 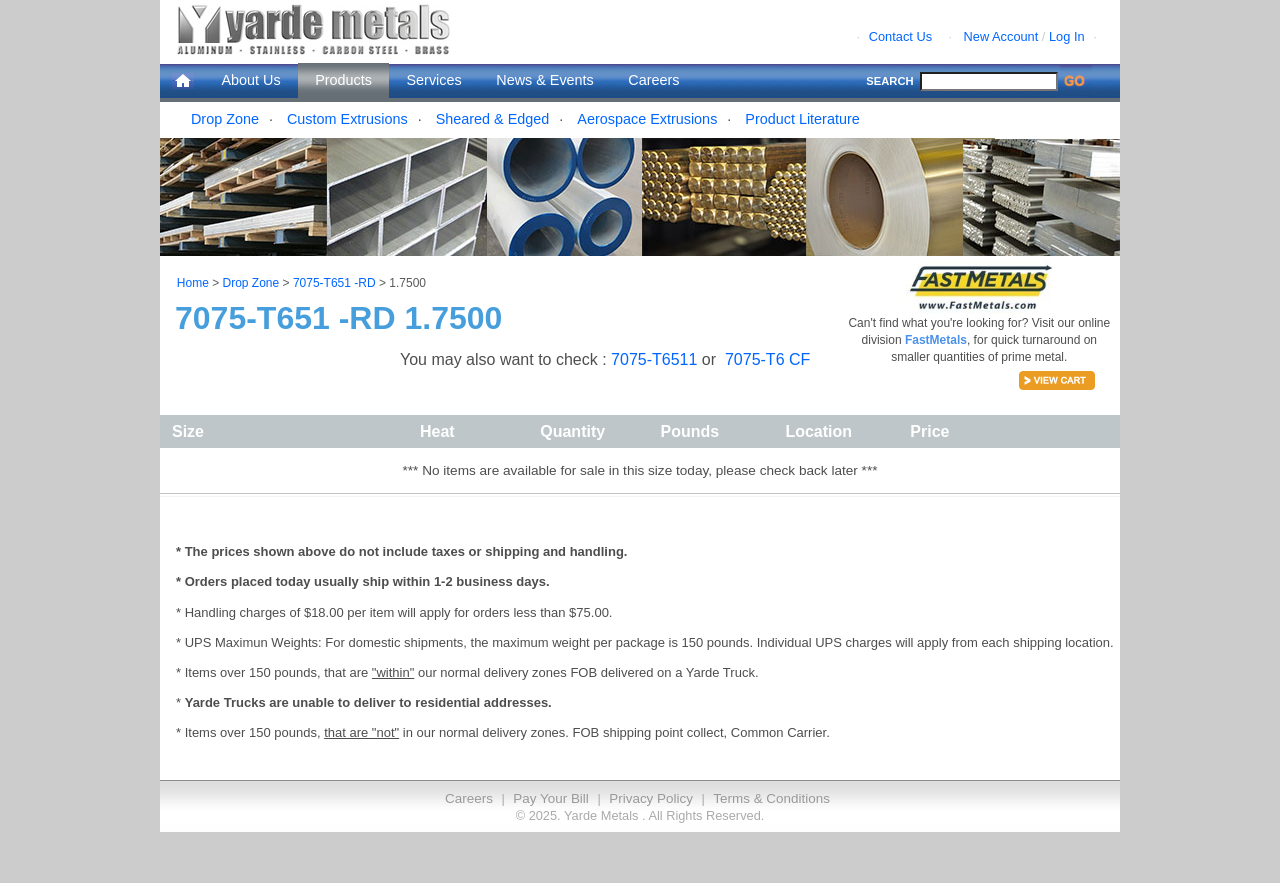 I want to click on Aerospace Extrusions, so click(x=647, y=119).